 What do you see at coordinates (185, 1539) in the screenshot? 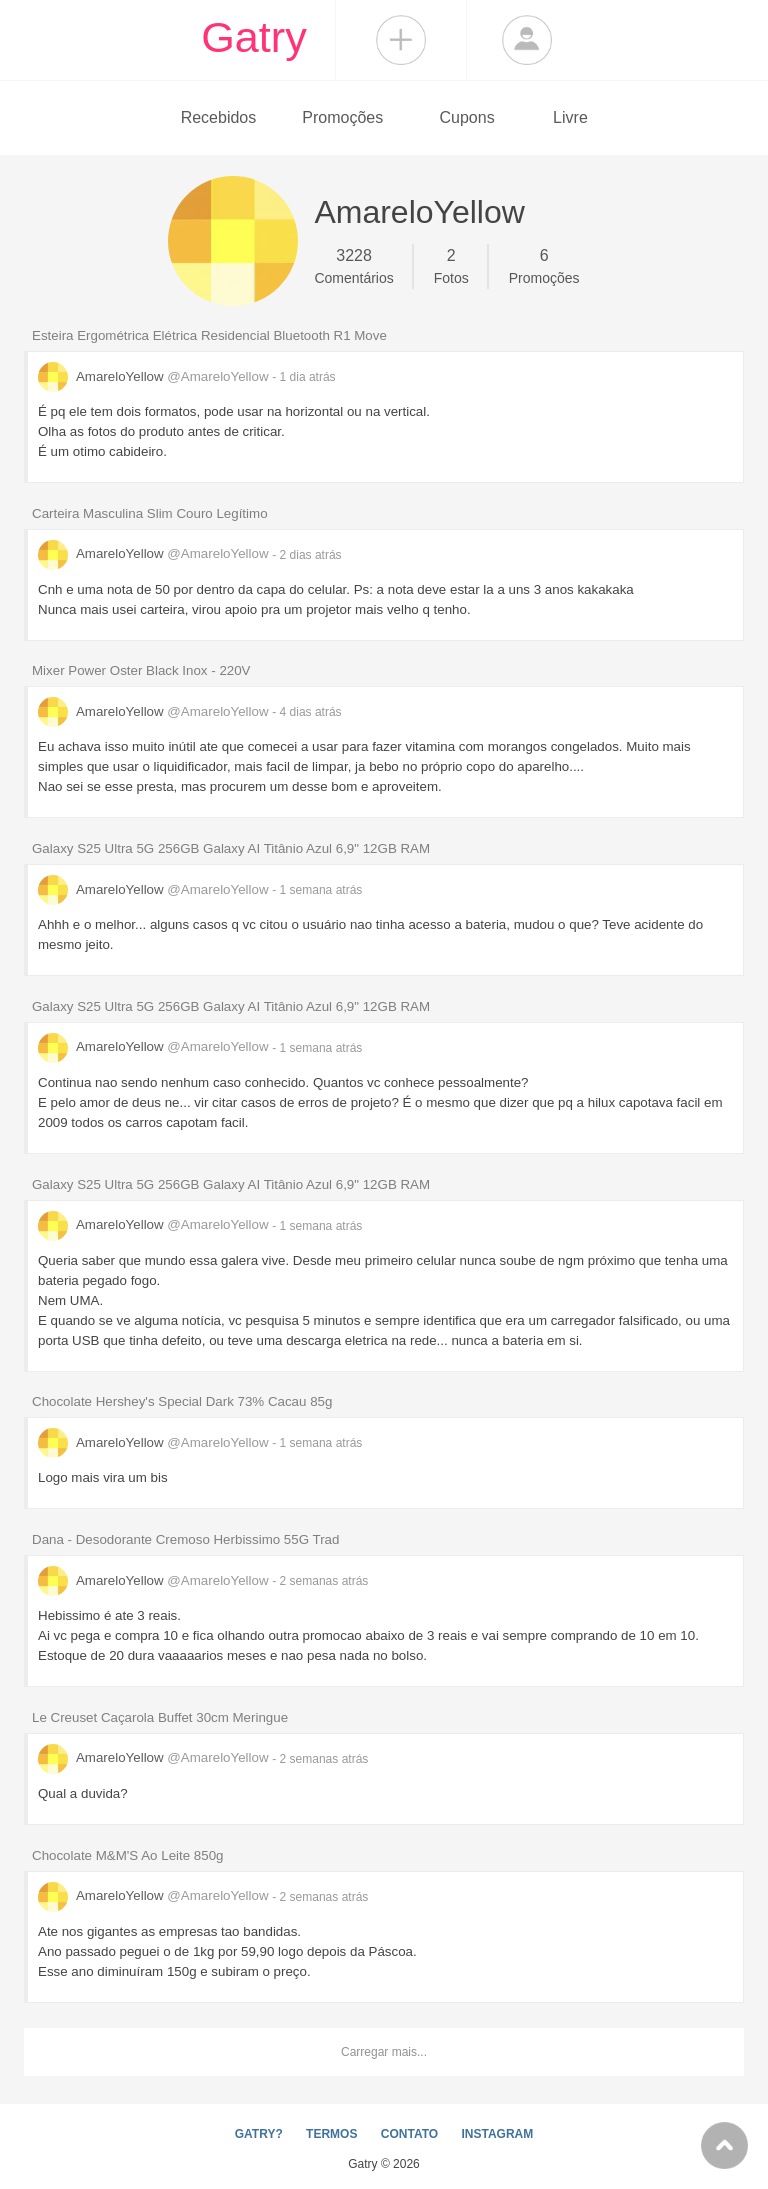
I see `Dana - Desodorante Cremoso Herbissimo 55G Trad` at bounding box center [185, 1539].